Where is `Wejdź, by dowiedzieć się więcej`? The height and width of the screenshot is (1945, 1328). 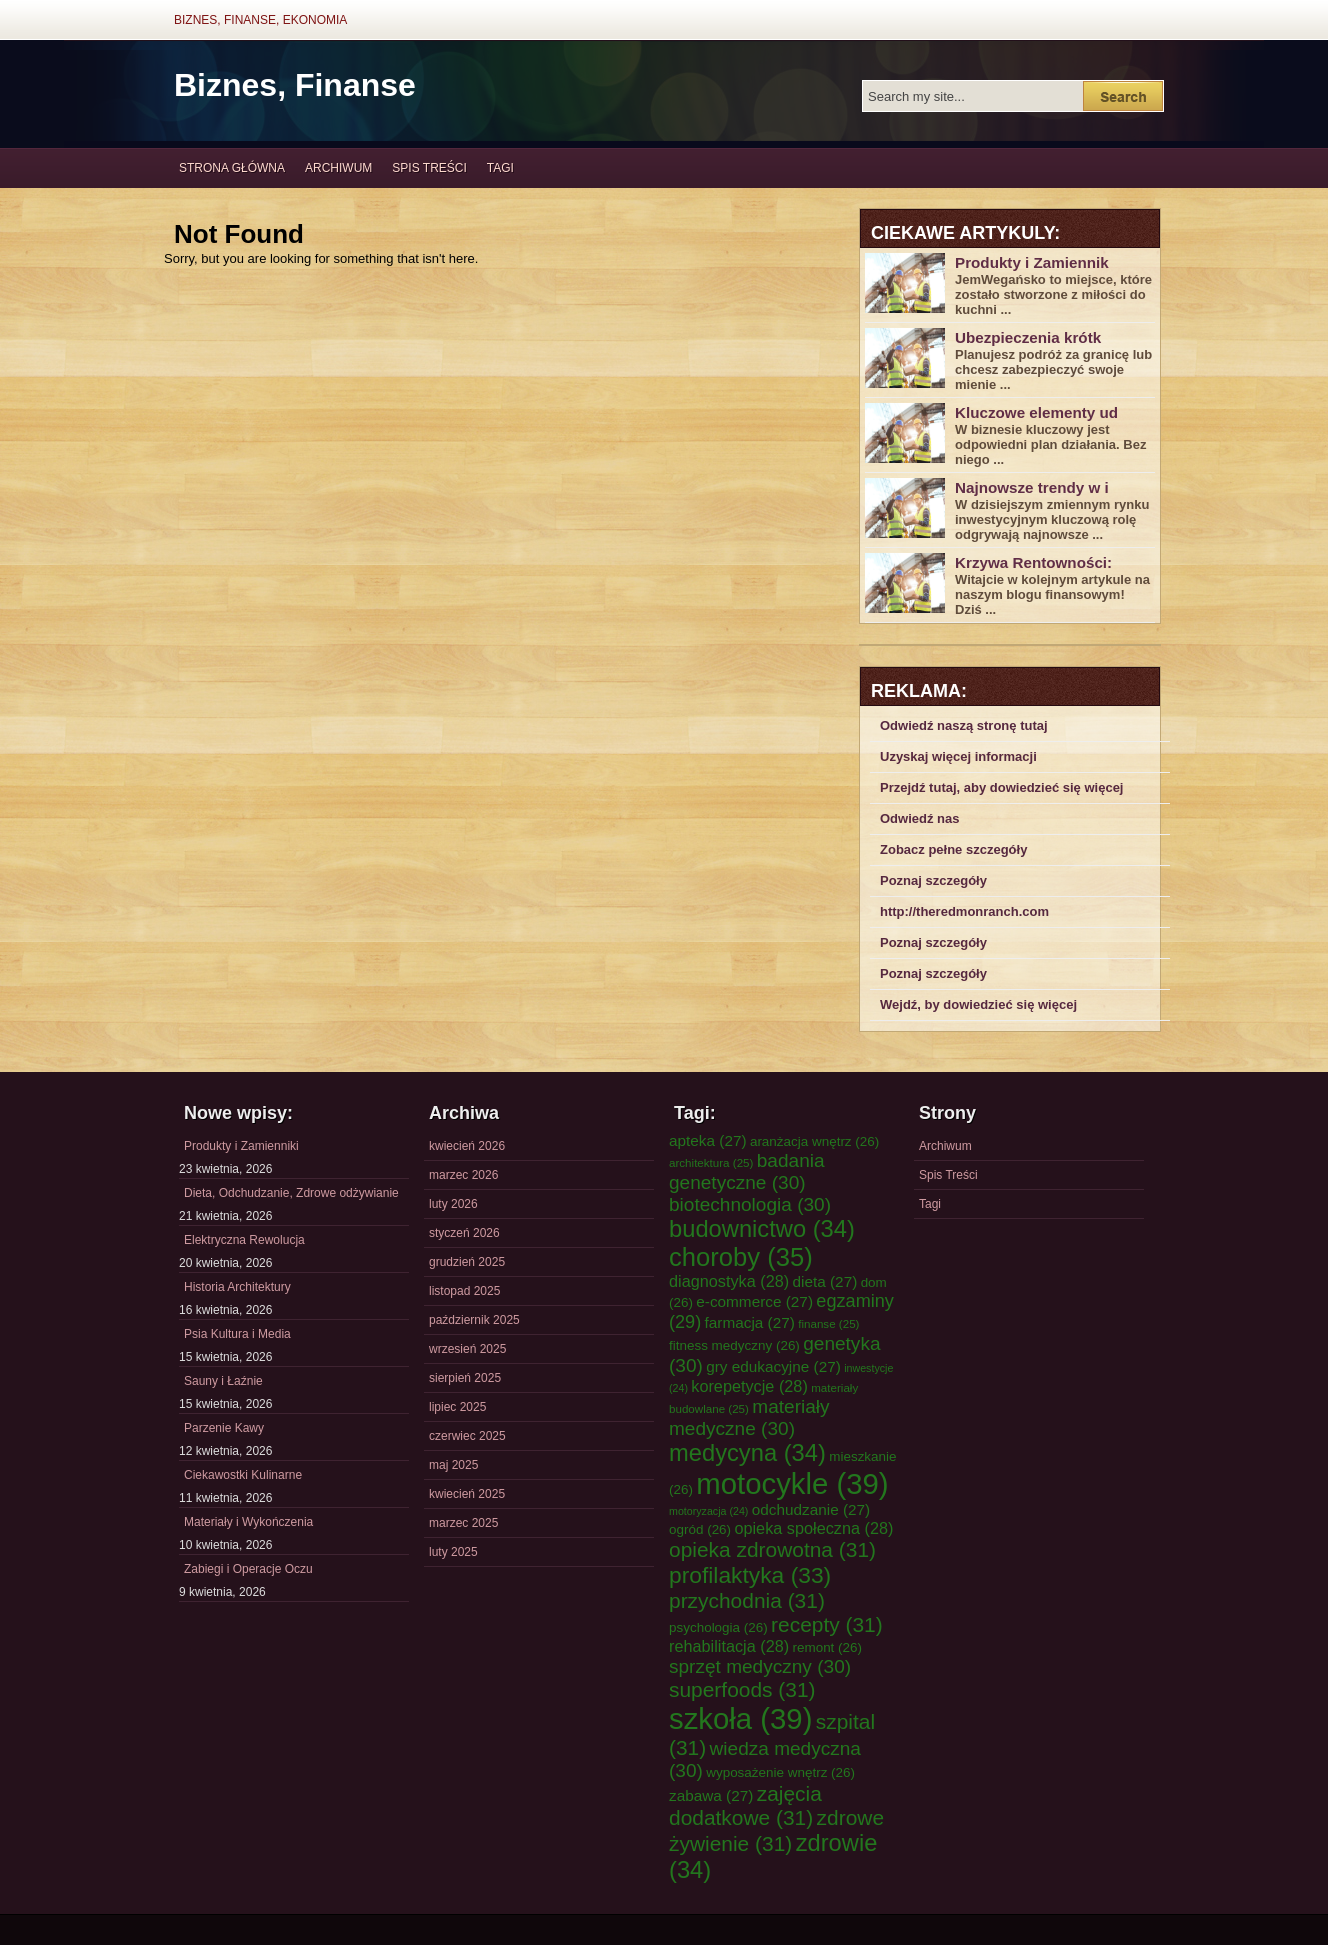
Wejdź, by dowiedzieć się więcej is located at coordinates (978, 1004).